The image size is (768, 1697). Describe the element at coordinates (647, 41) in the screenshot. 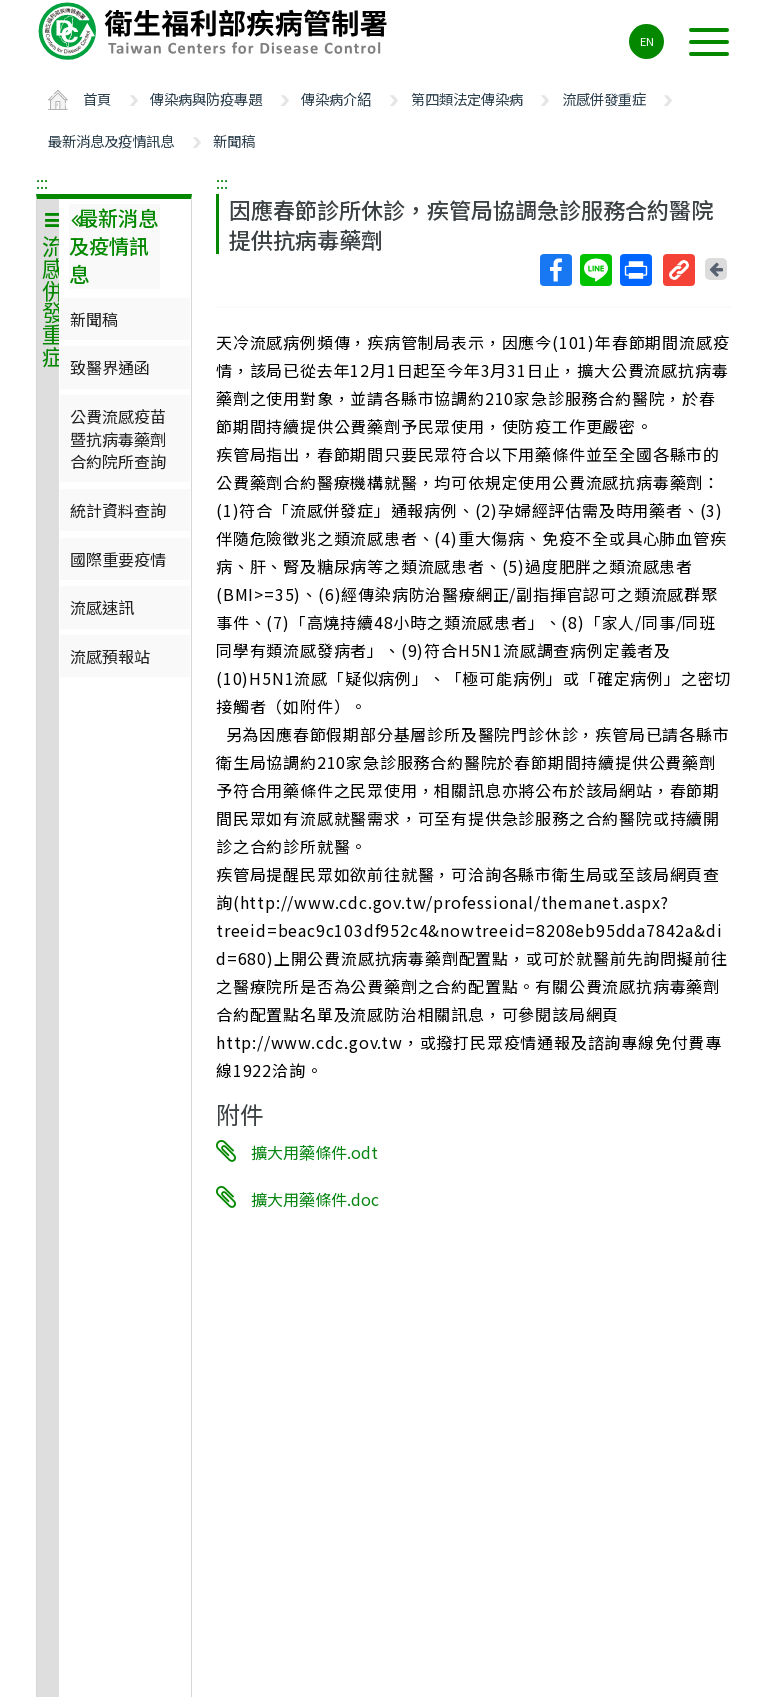

I see `EN` at that location.